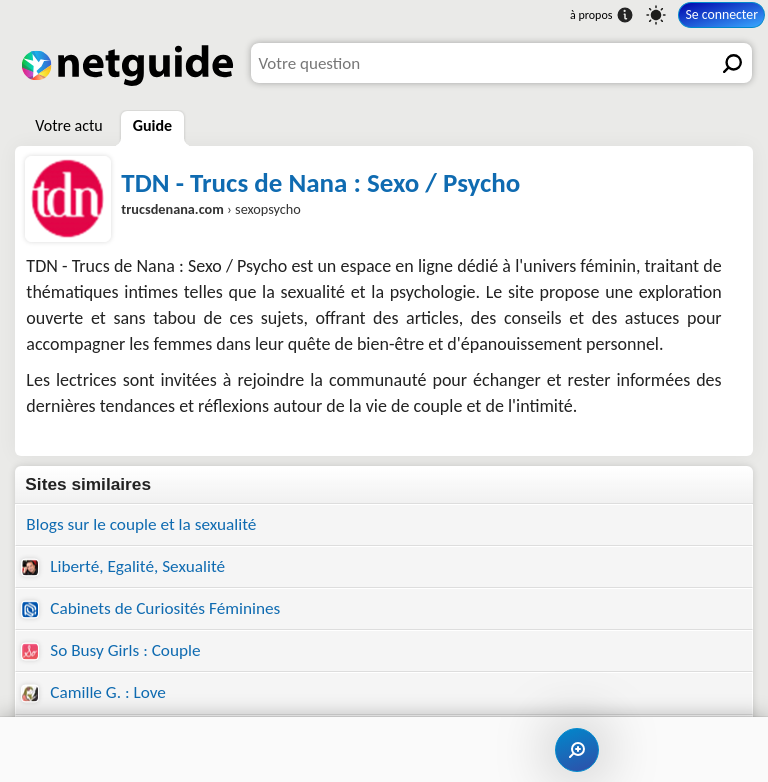 The image size is (768, 782). Describe the element at coordinates (123, 566) in the screenshot. I see `Liberté, Egalité, Sexualité` at that location.